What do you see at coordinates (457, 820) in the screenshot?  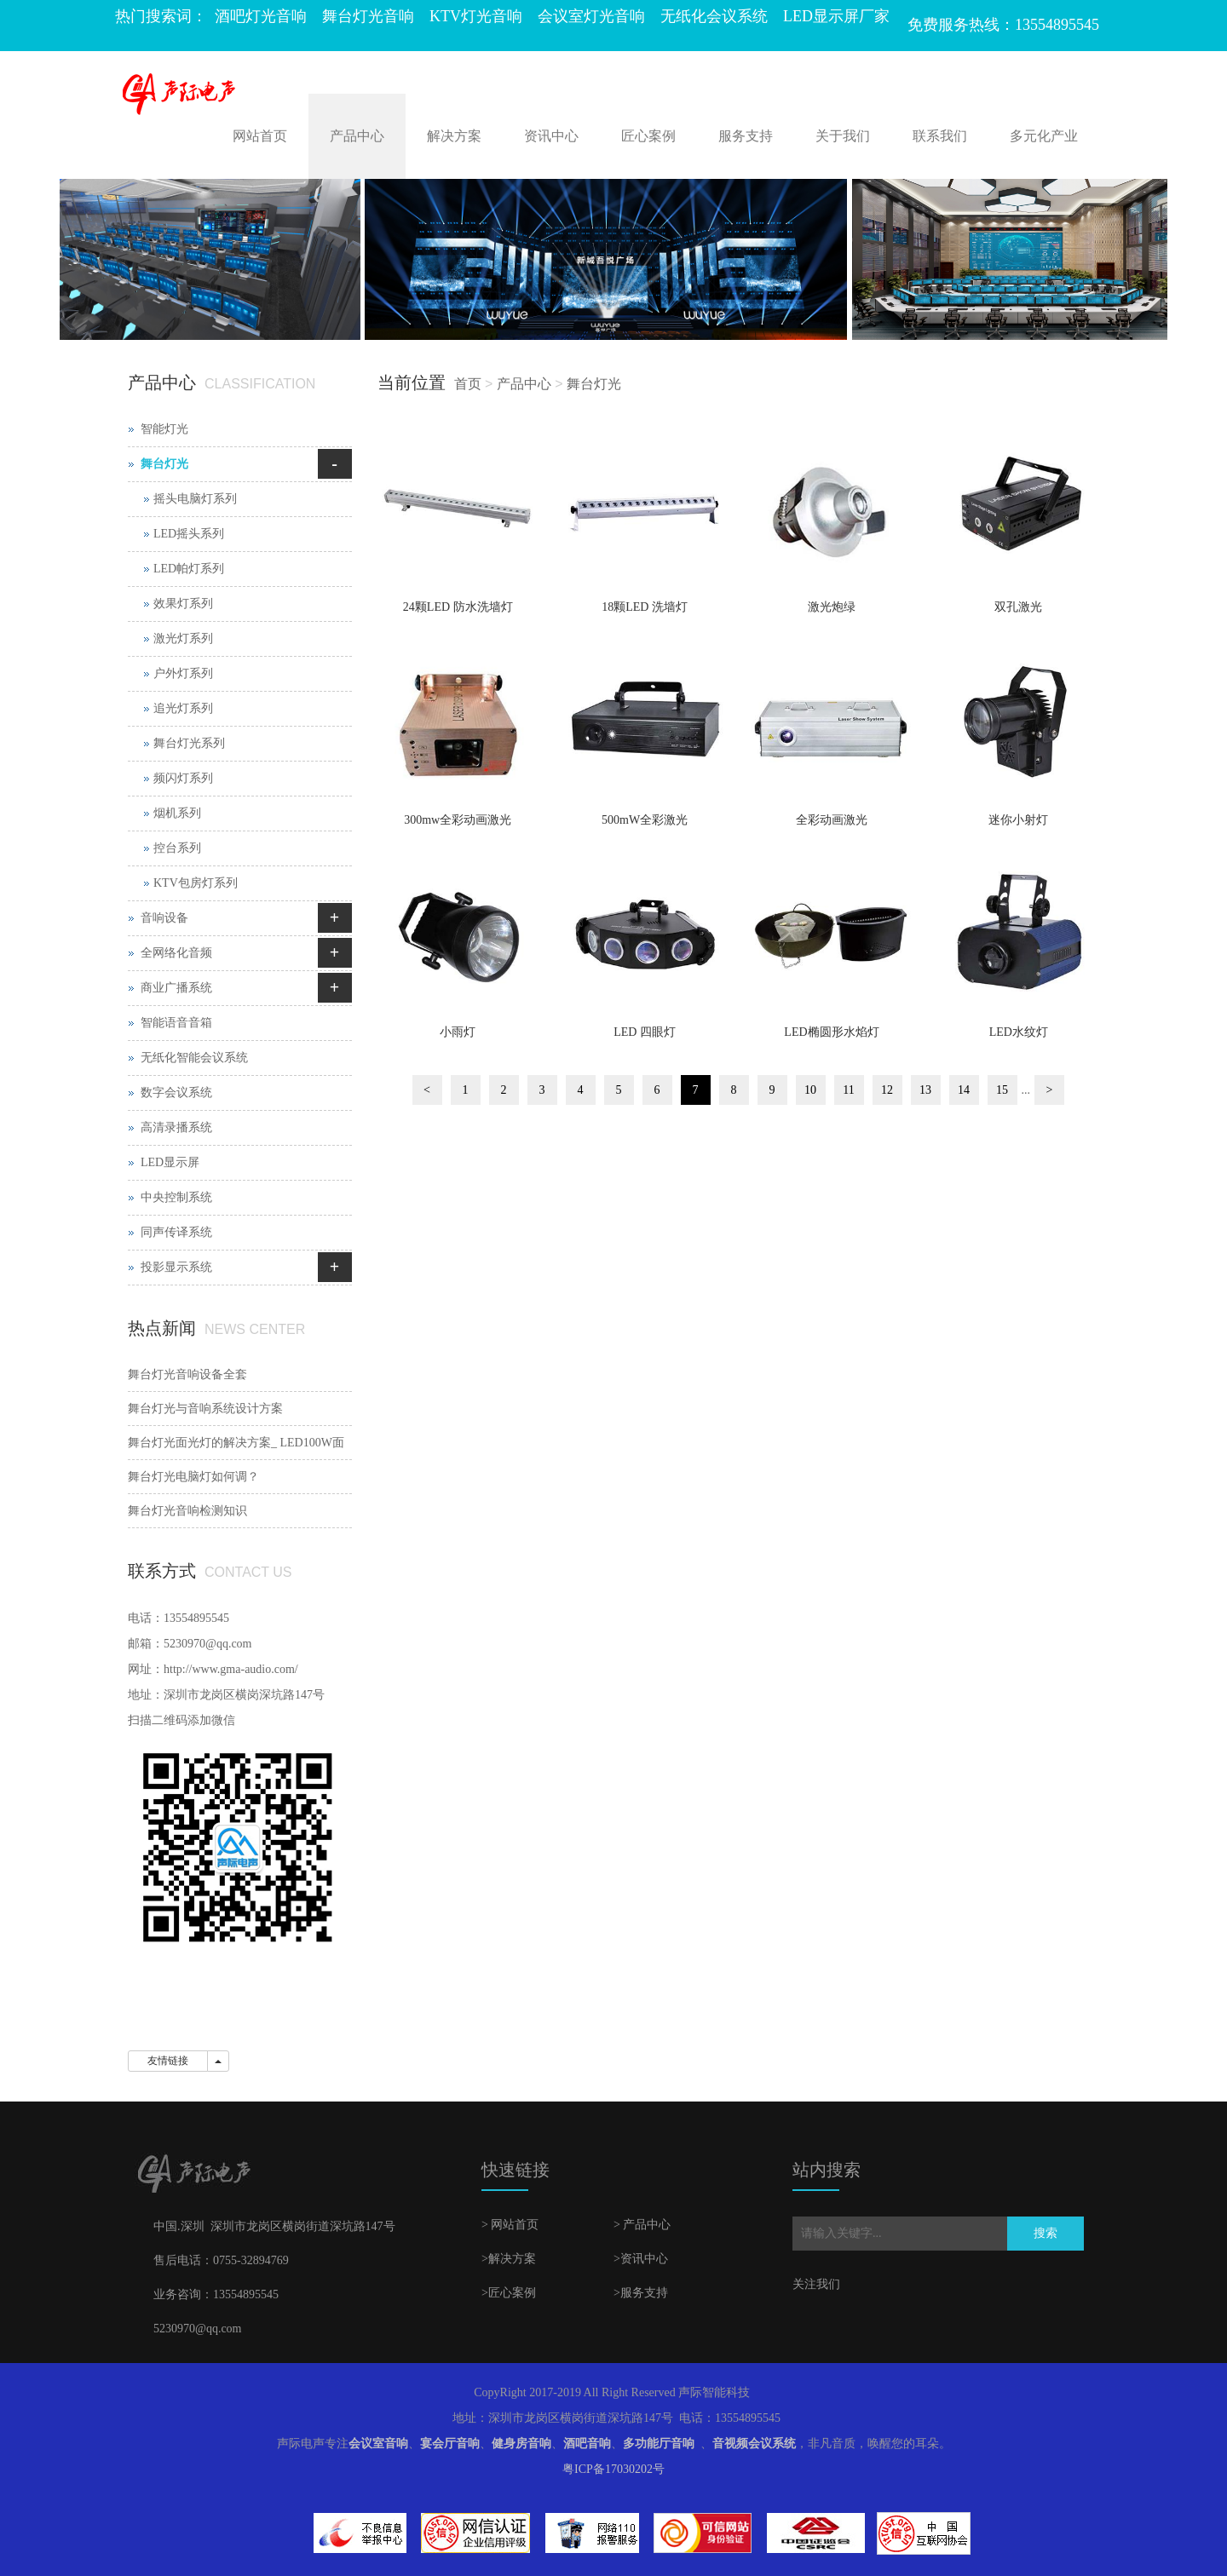 I see `300mw全彩动画激光` at bounding box center [457, 820].